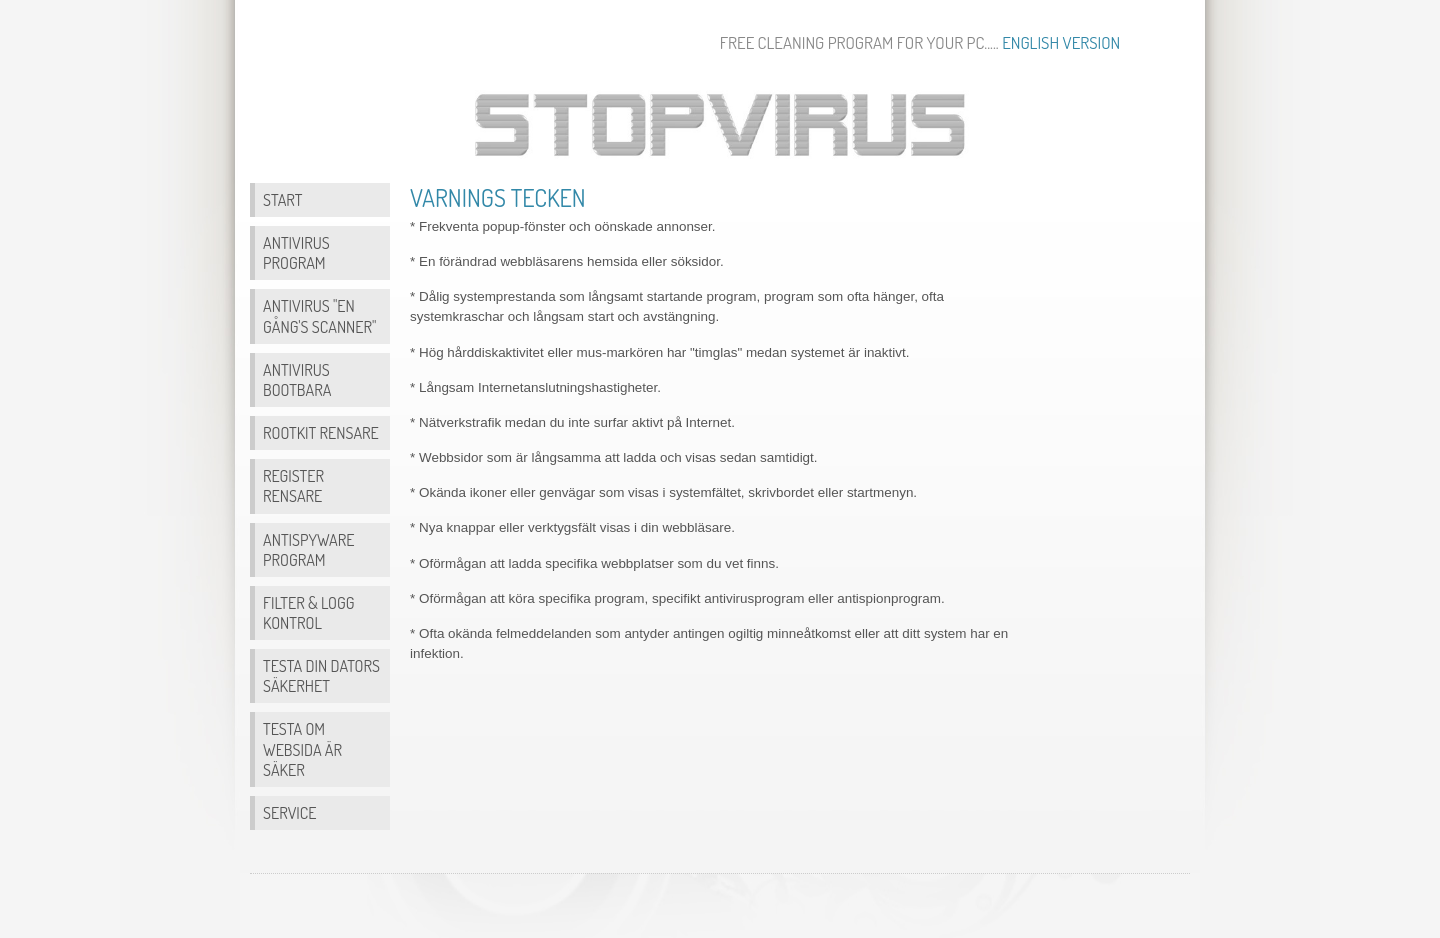  What do you see at coordinates (309, 612) in the screenshot?
I see `Filter & Logg Kontrol` at bounding box center [309, 612].